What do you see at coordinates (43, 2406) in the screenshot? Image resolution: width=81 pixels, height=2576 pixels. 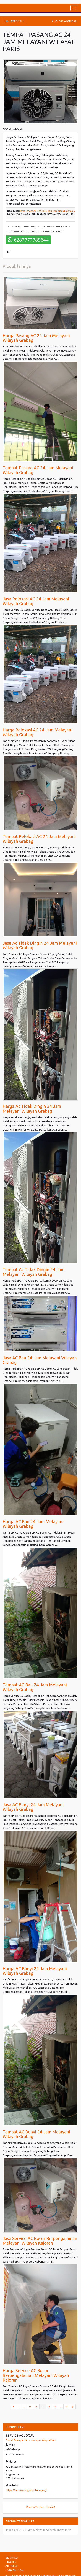 I see `17` at bounding box center [43, 2406].